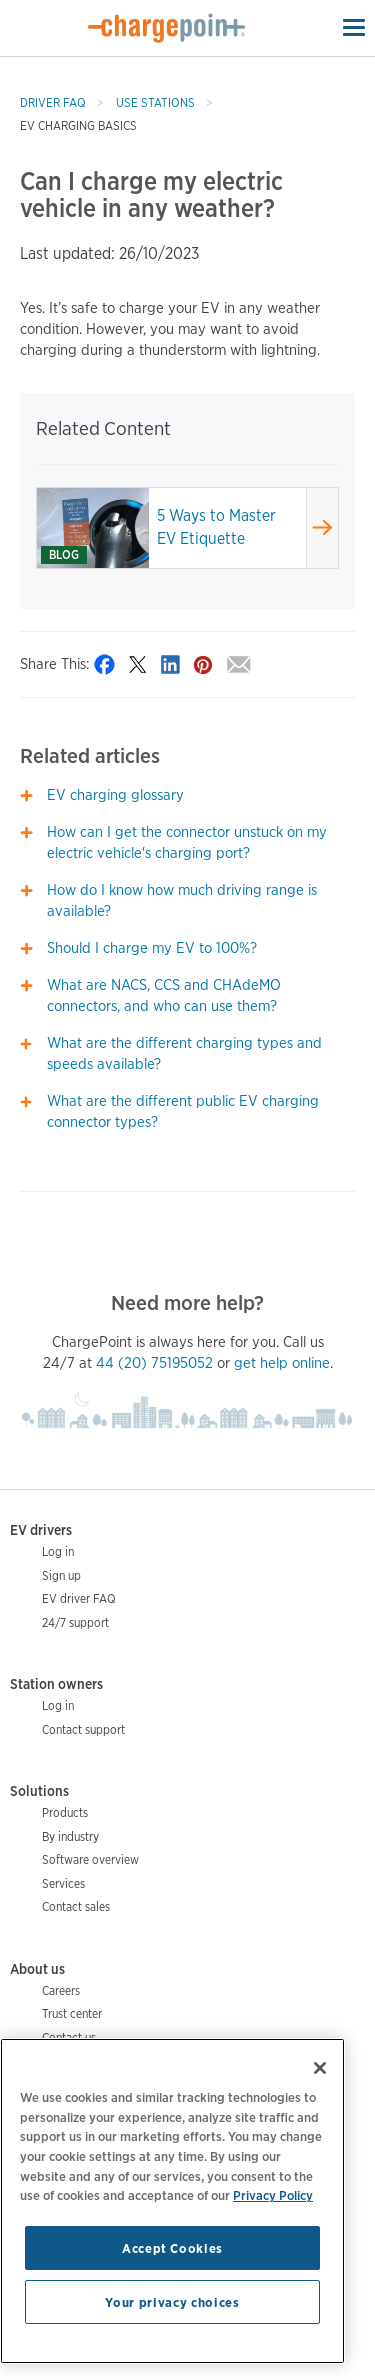  What do you see at coordinates (282, 1363) in the screenshot?
I see `get help online` at bounding box center [282, 1363].